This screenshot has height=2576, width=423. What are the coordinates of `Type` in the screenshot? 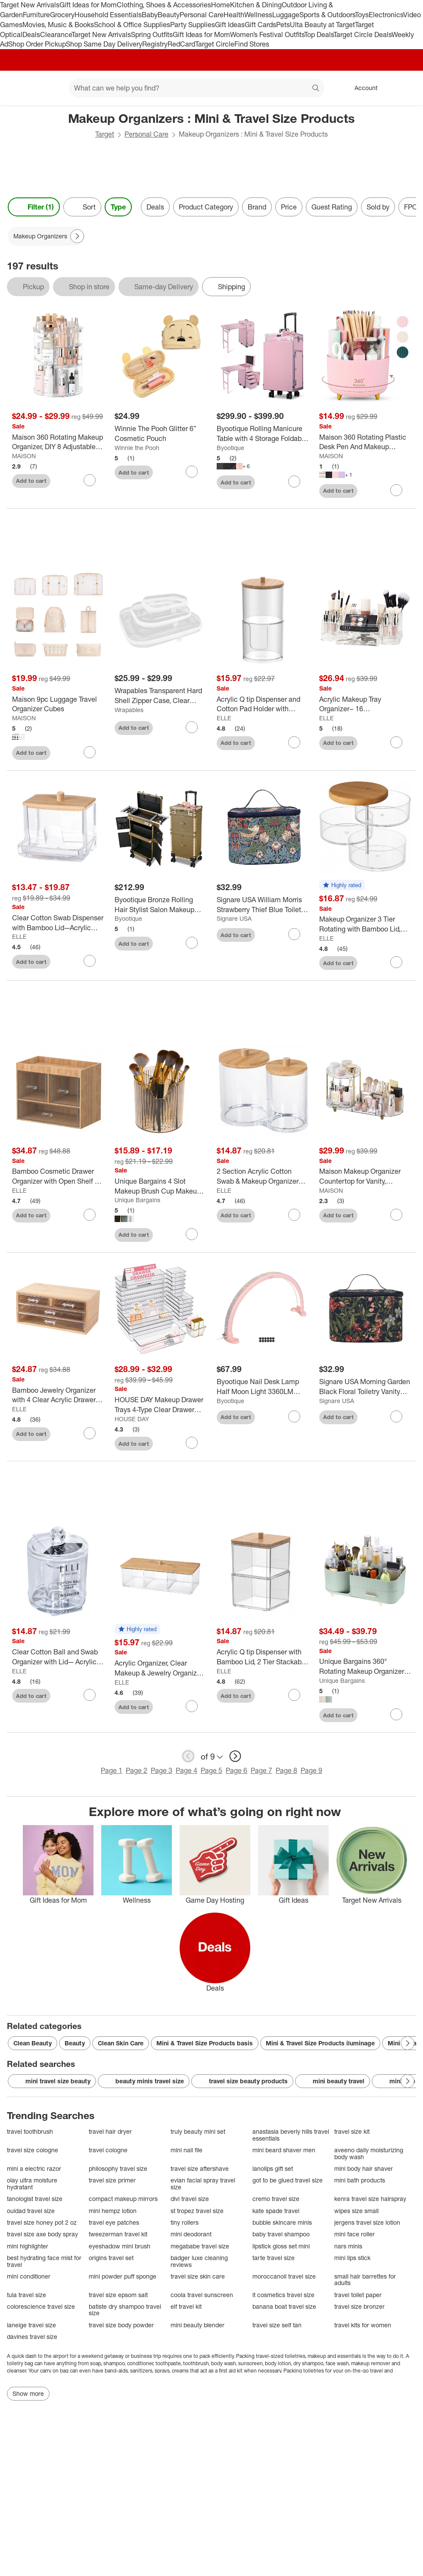 It's located at (118, 207).